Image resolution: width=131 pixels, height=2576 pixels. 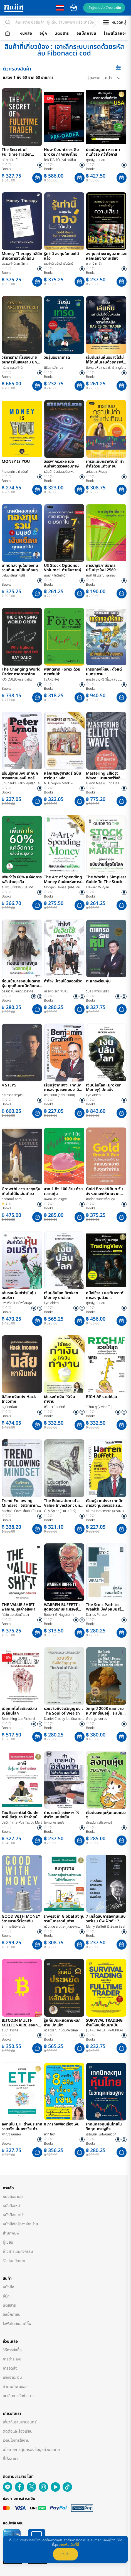 What do you see at coordinates (65, 2554) in the screenshot?
I see `ยอมรับ` at bounding box center [65, 2554].